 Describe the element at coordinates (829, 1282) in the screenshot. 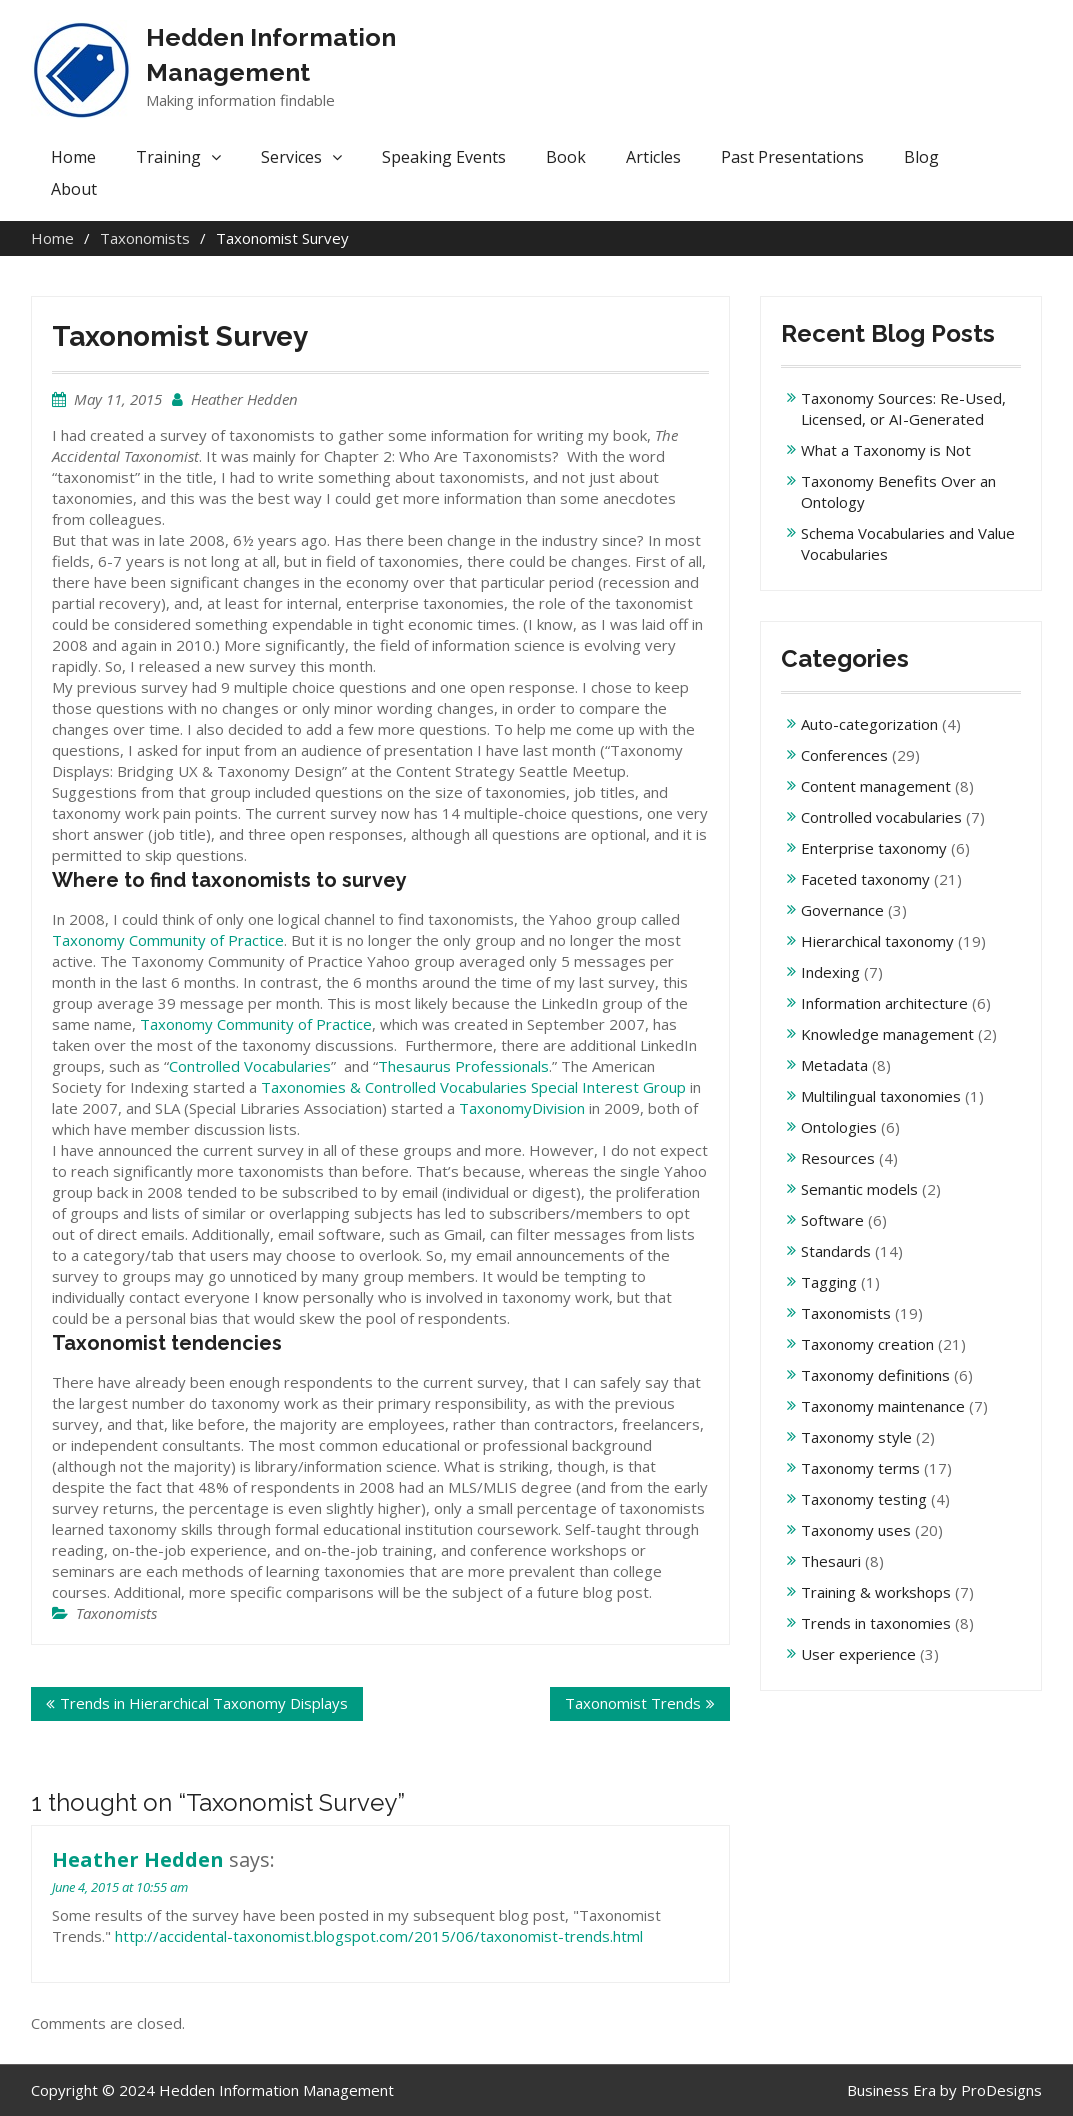

I see `Tagging` at that location.